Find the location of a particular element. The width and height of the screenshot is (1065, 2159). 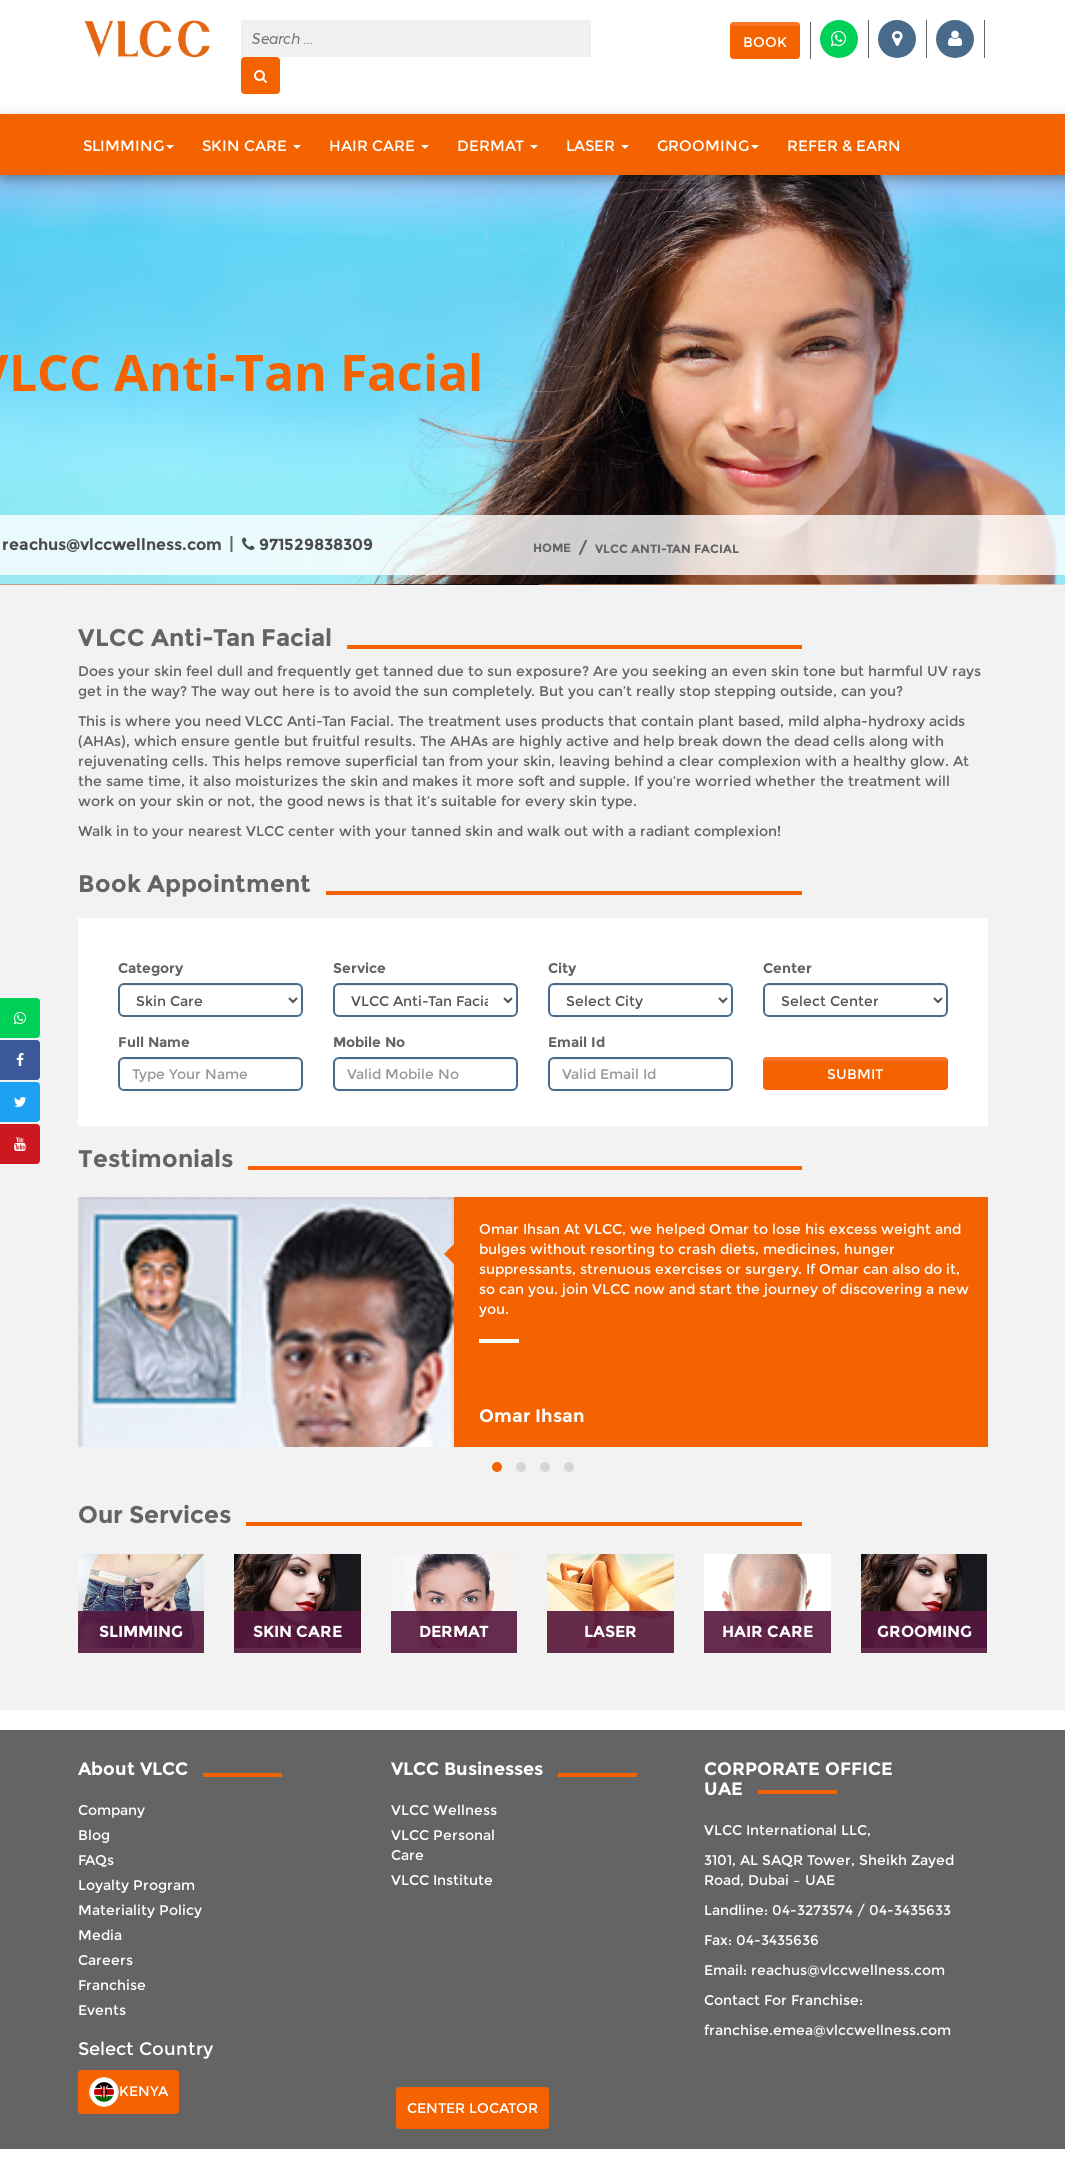

Events is located at coordinates (102, 2010).